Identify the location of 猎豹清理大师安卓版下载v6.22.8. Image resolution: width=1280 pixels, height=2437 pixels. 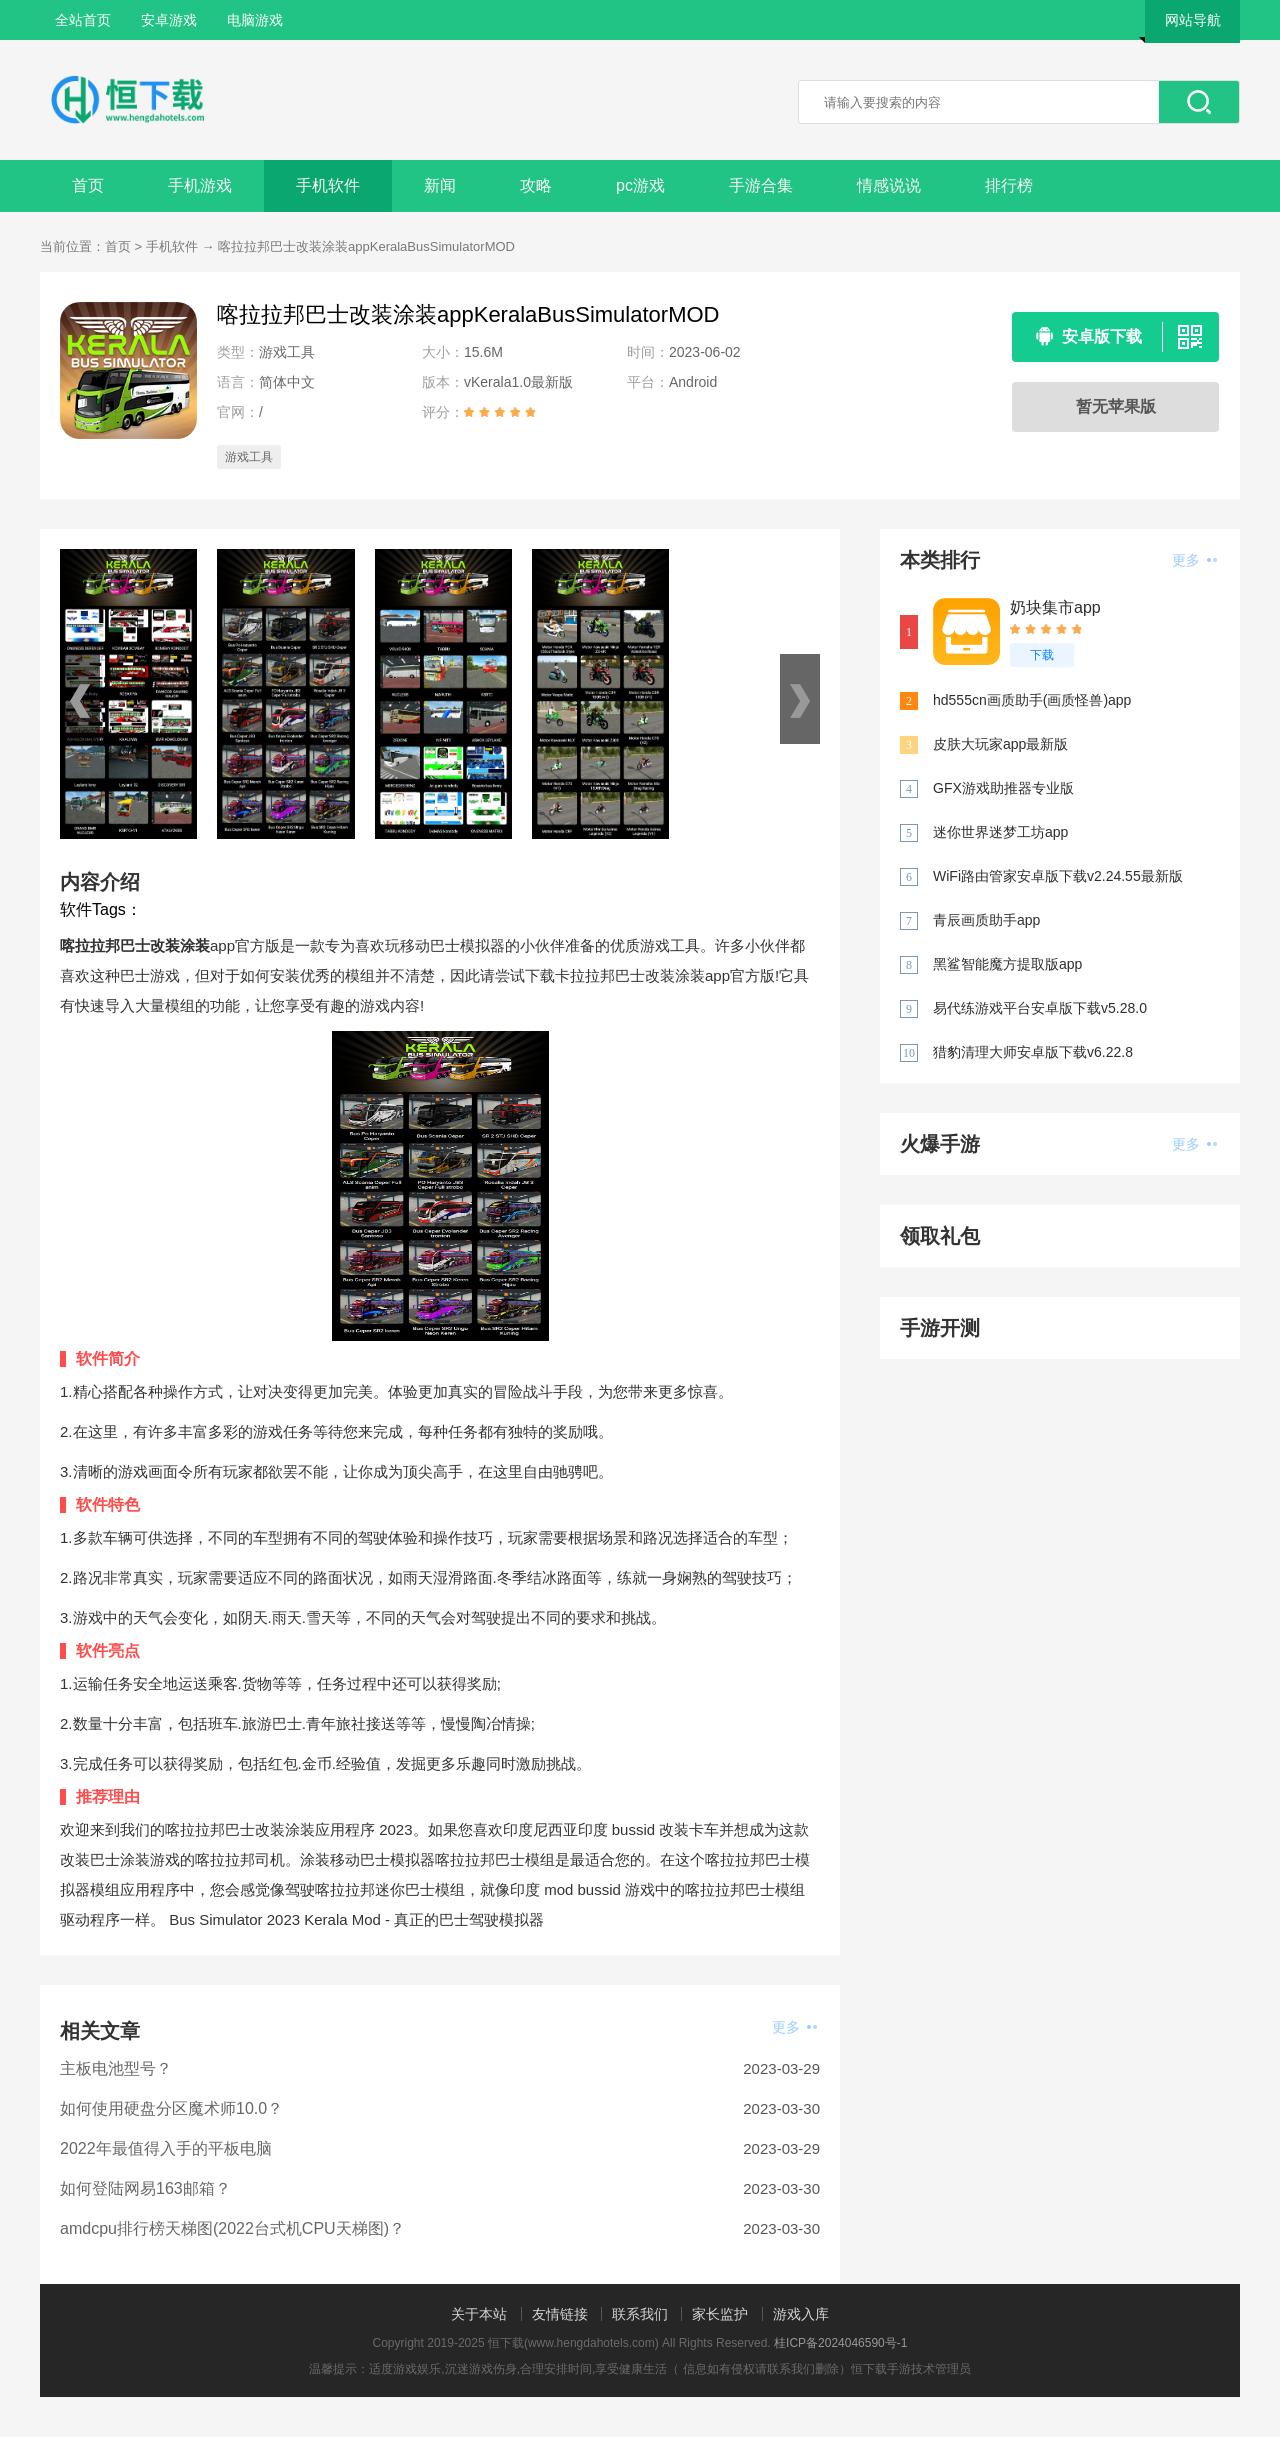
(1033, 1052).